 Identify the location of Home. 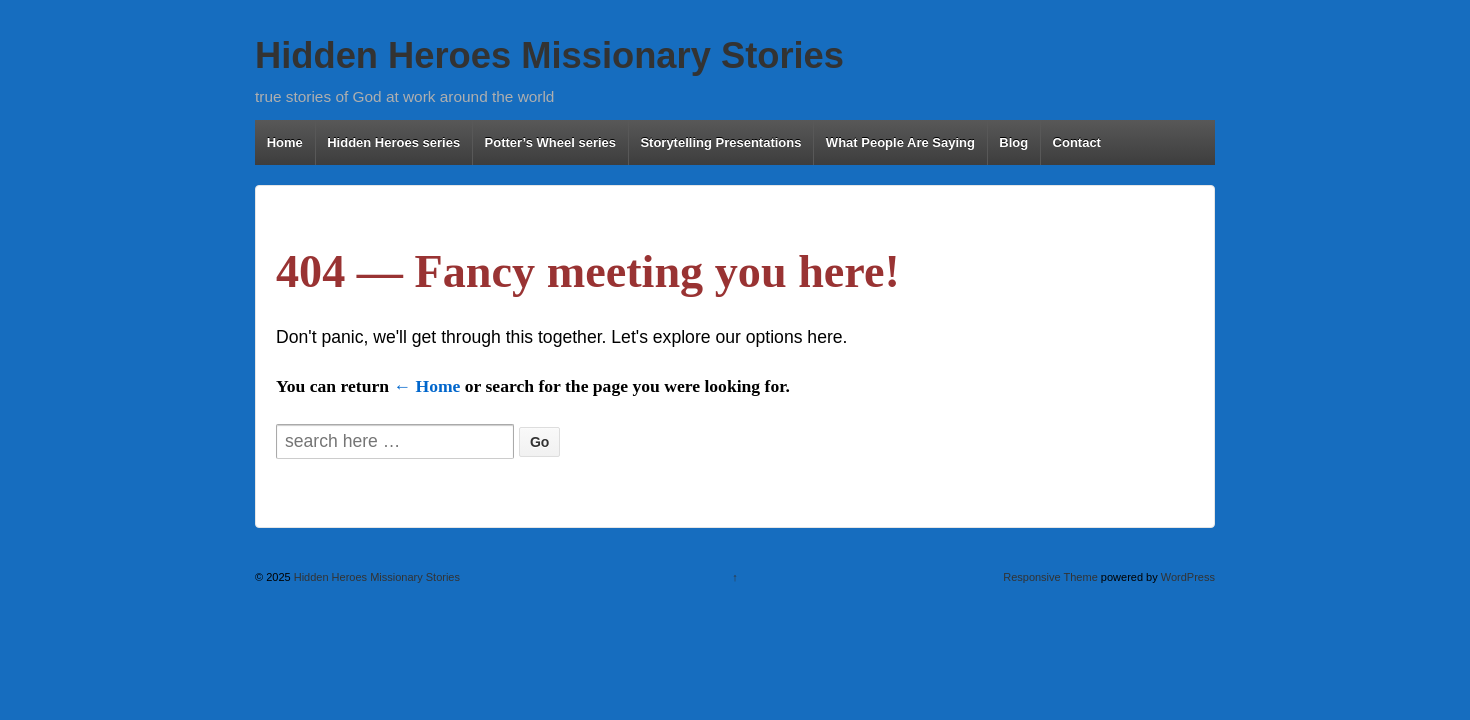
(285, 142).